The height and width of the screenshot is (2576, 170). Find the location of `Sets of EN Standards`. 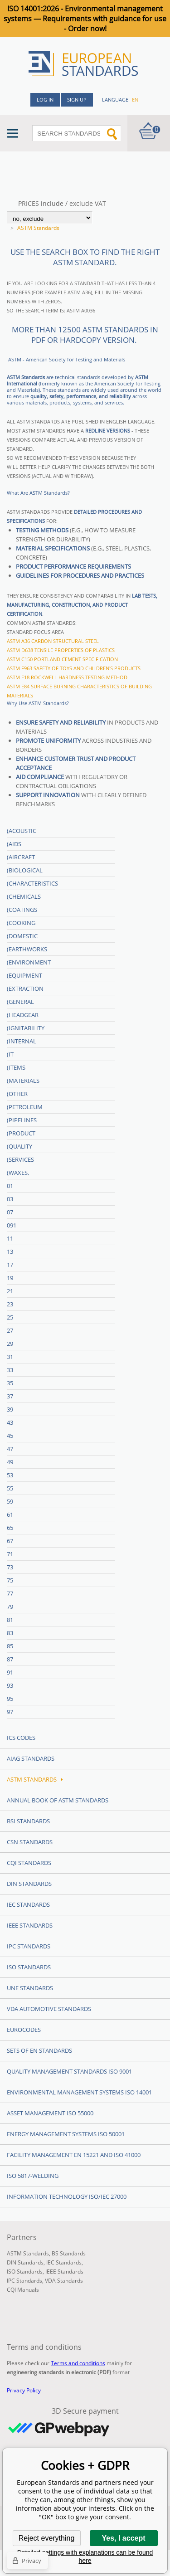

Sets of EN Standards is located at coordinates (39, 2050).